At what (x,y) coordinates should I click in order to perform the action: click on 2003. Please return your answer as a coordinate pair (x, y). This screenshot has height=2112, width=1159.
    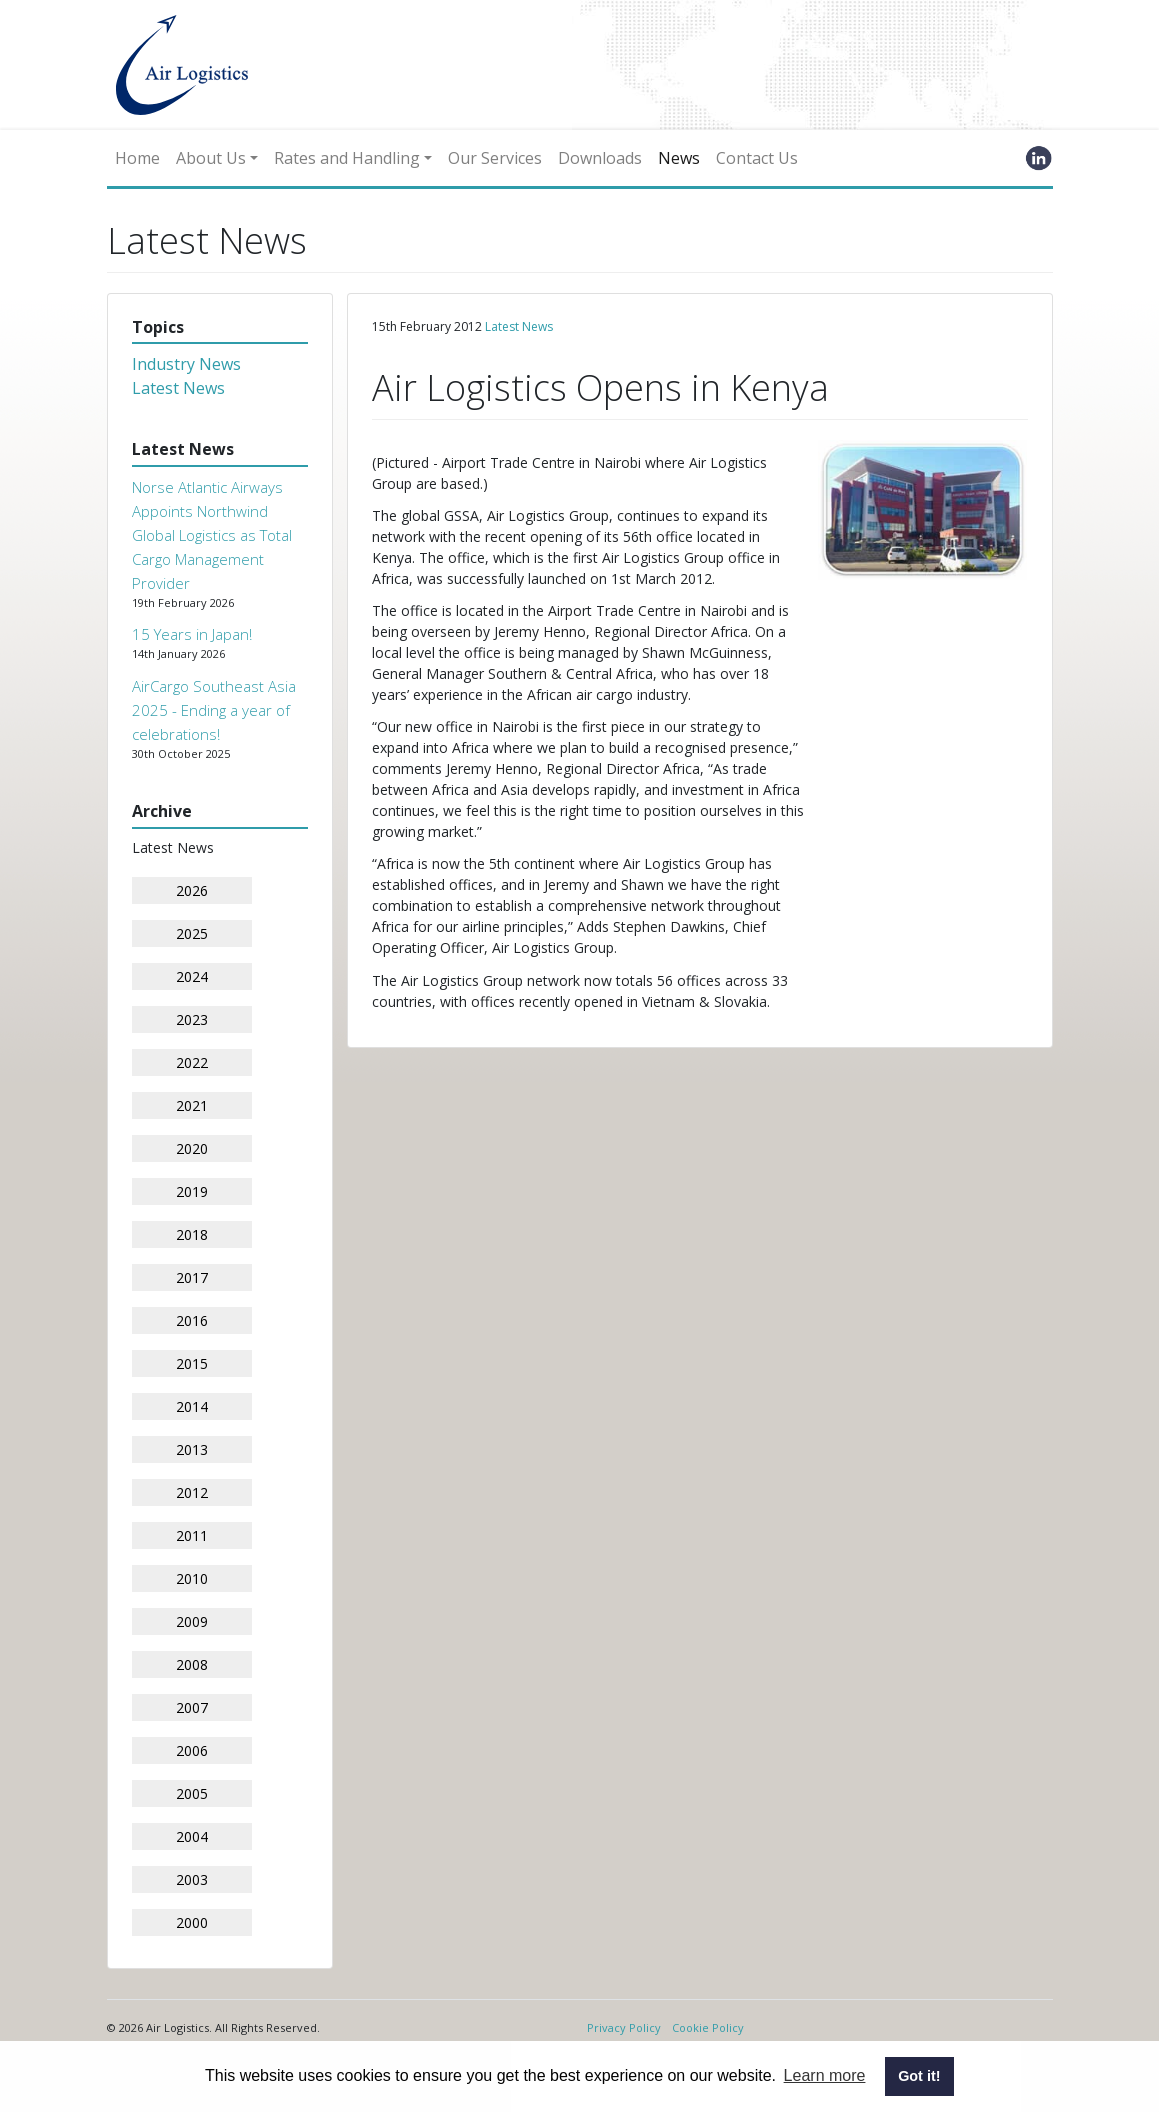
    Looking at the image, I should click on (192, 1879).